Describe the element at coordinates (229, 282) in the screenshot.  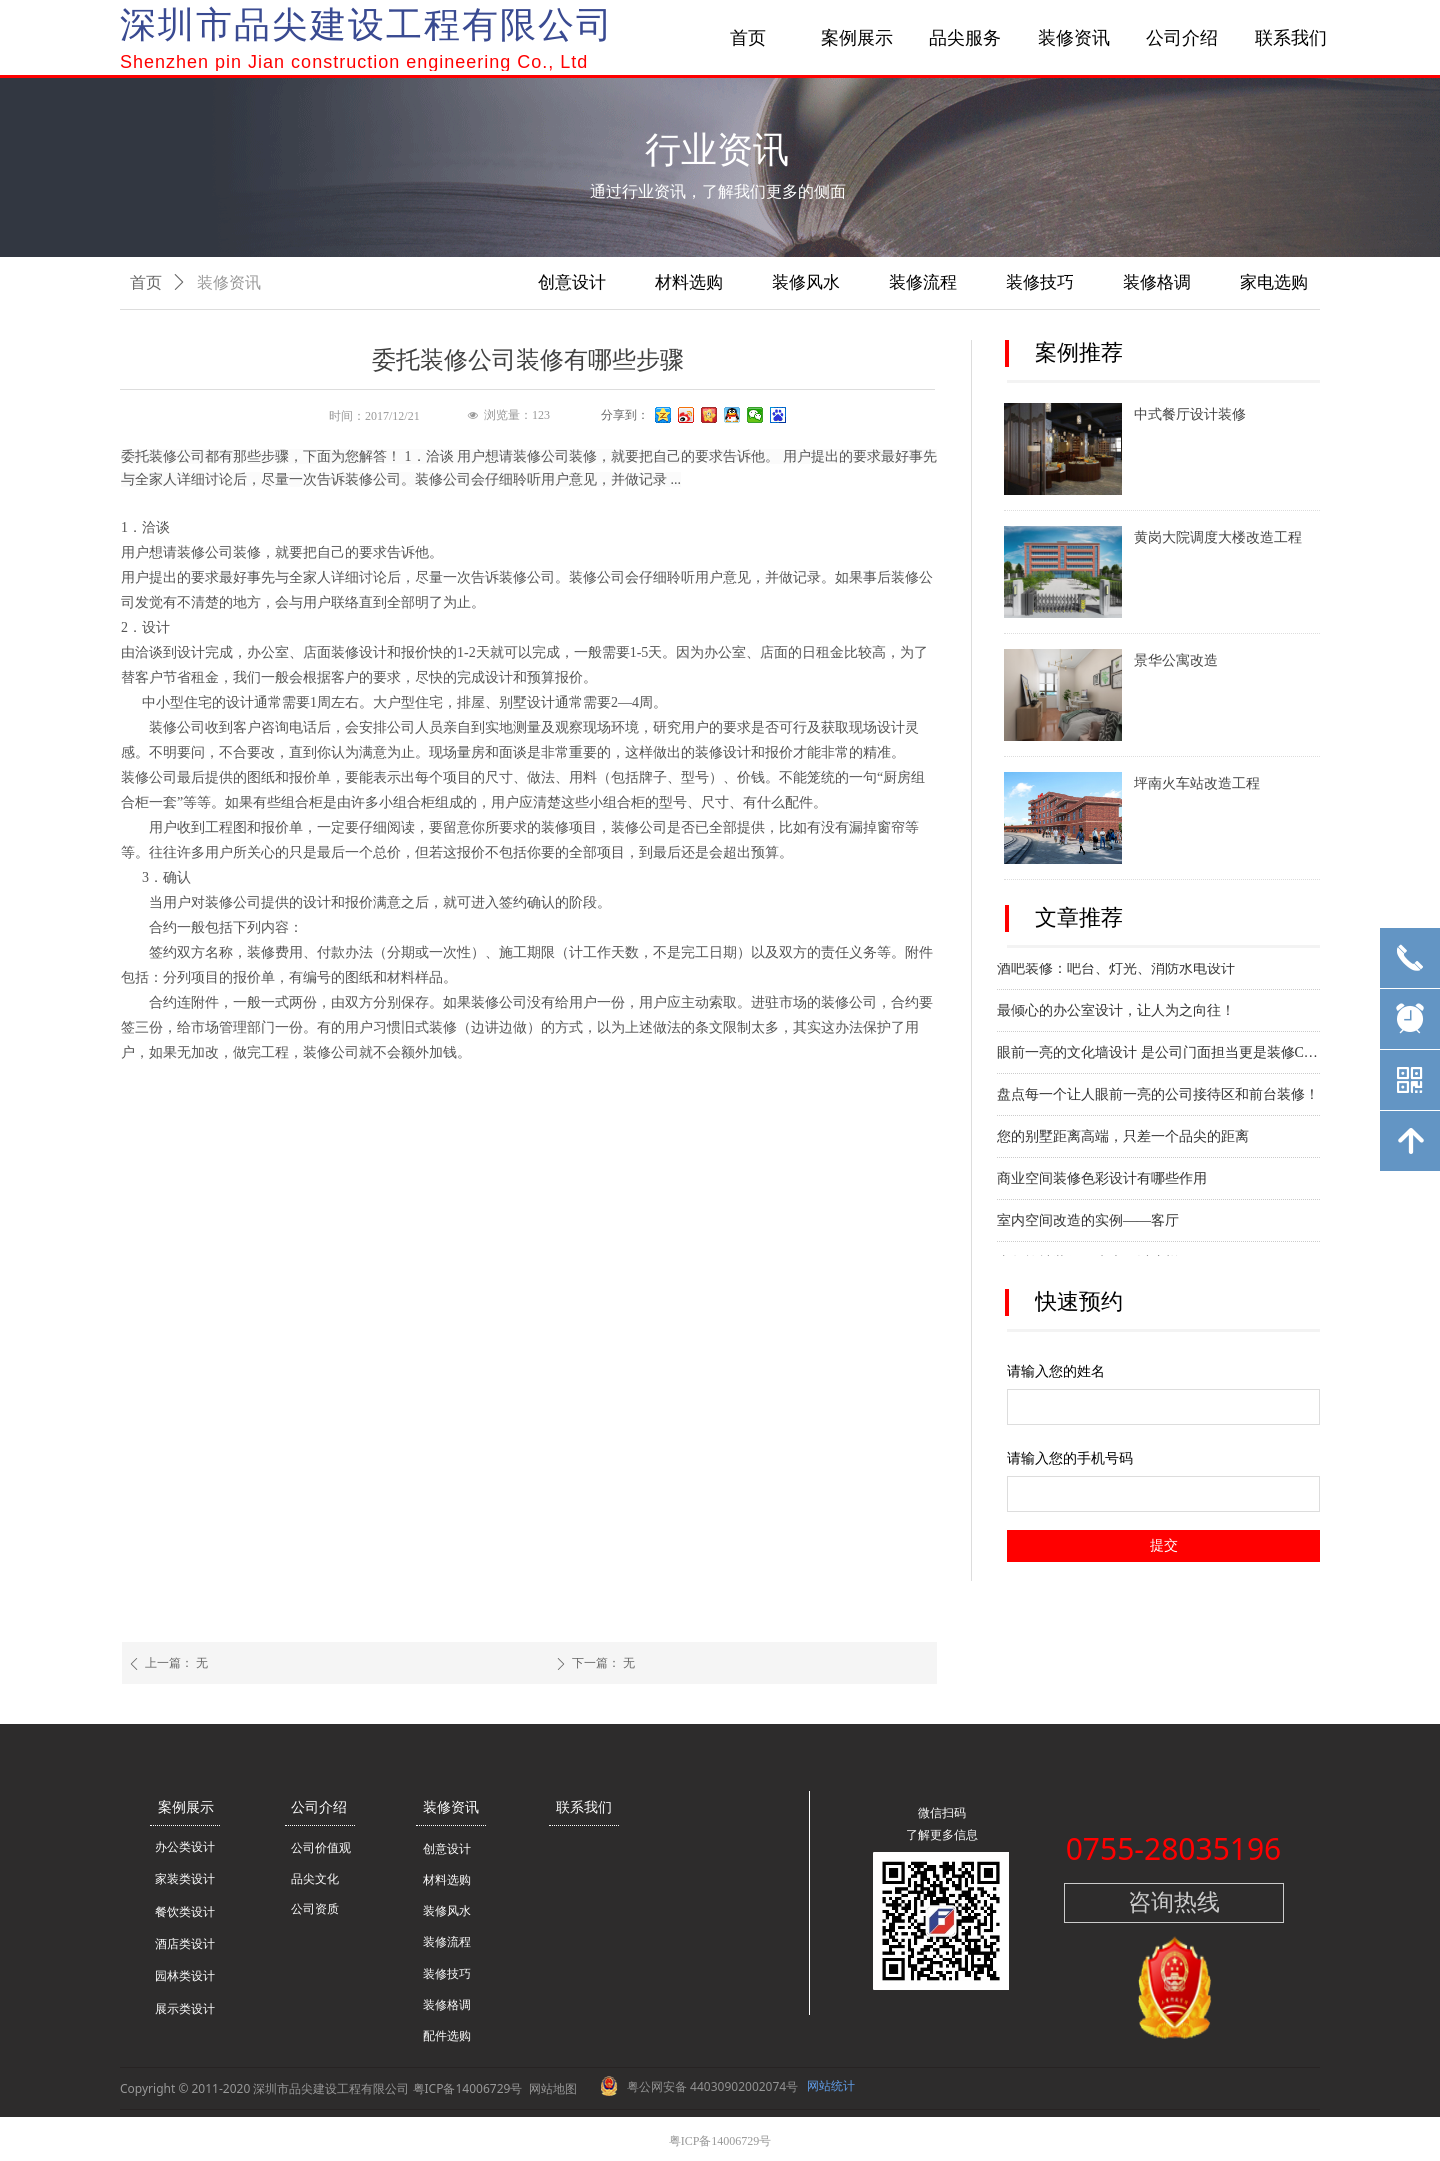
I see `装修资讯` at that location.